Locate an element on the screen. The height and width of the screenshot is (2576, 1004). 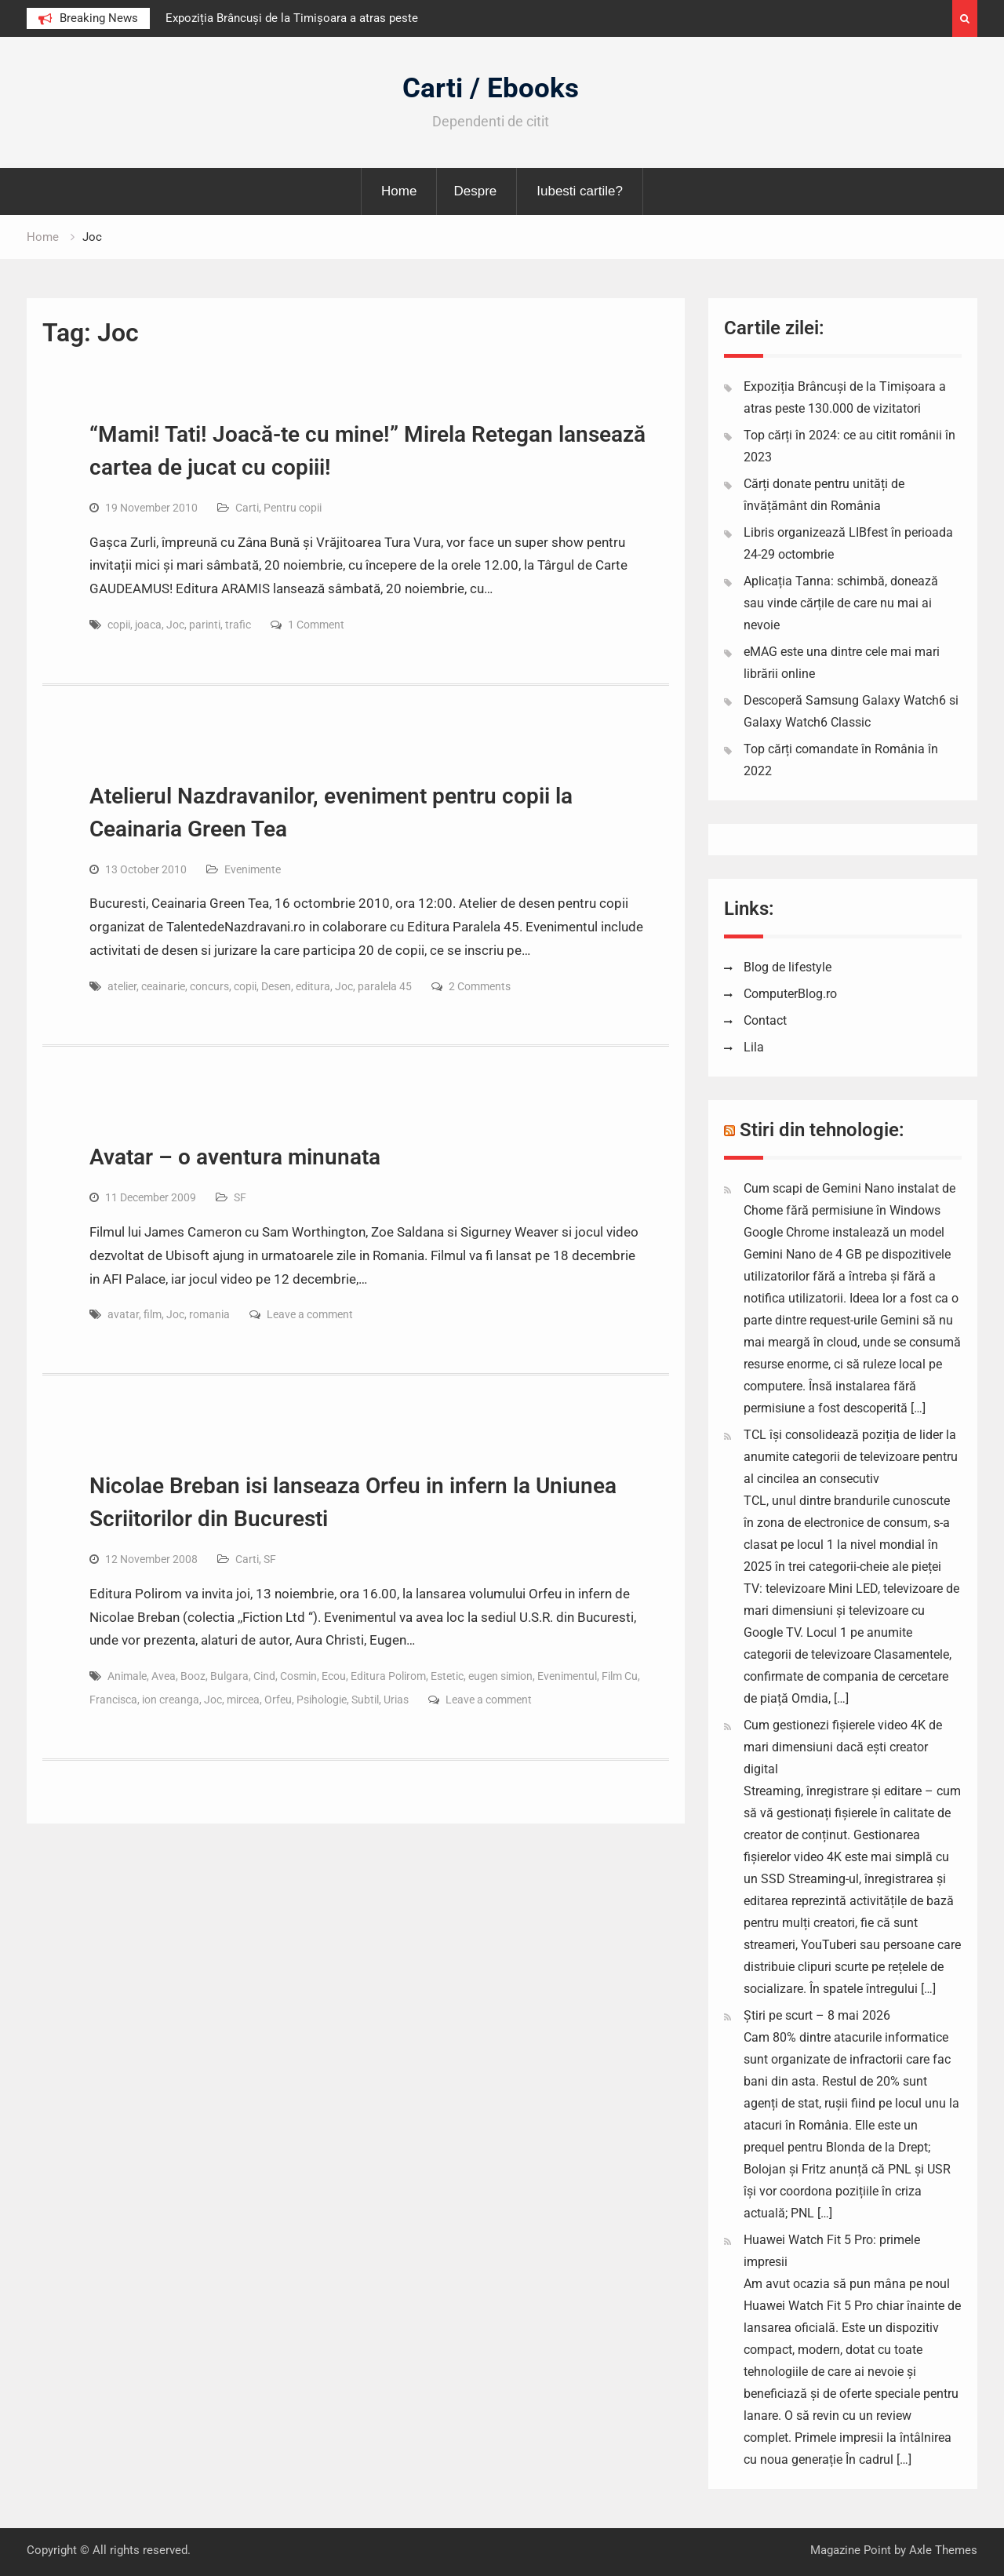
atelier is located at coordinates (121, 986).